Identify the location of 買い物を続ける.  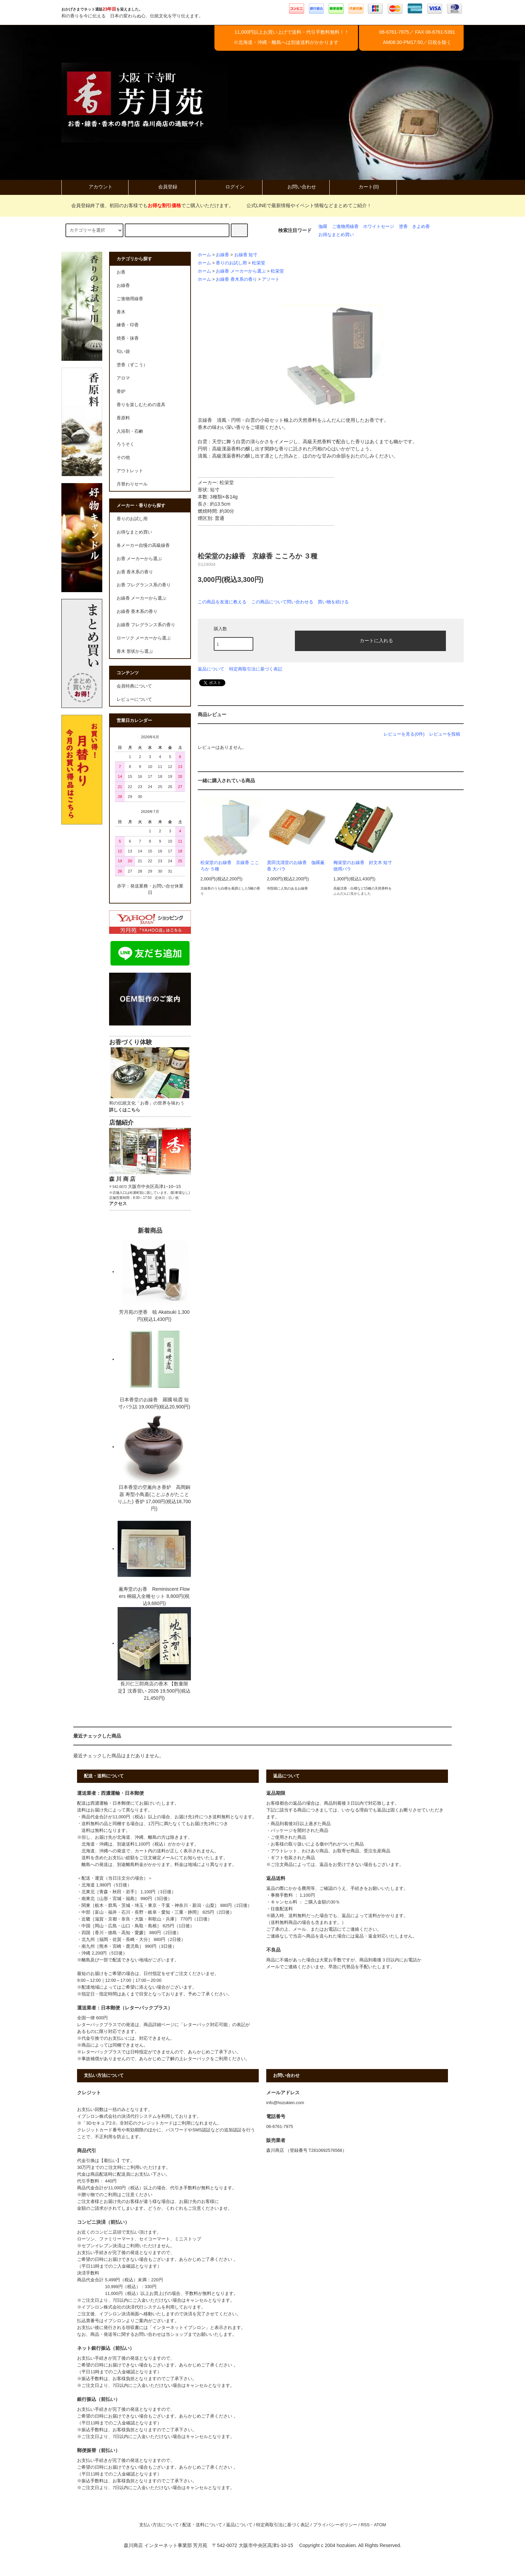
(333, 601).